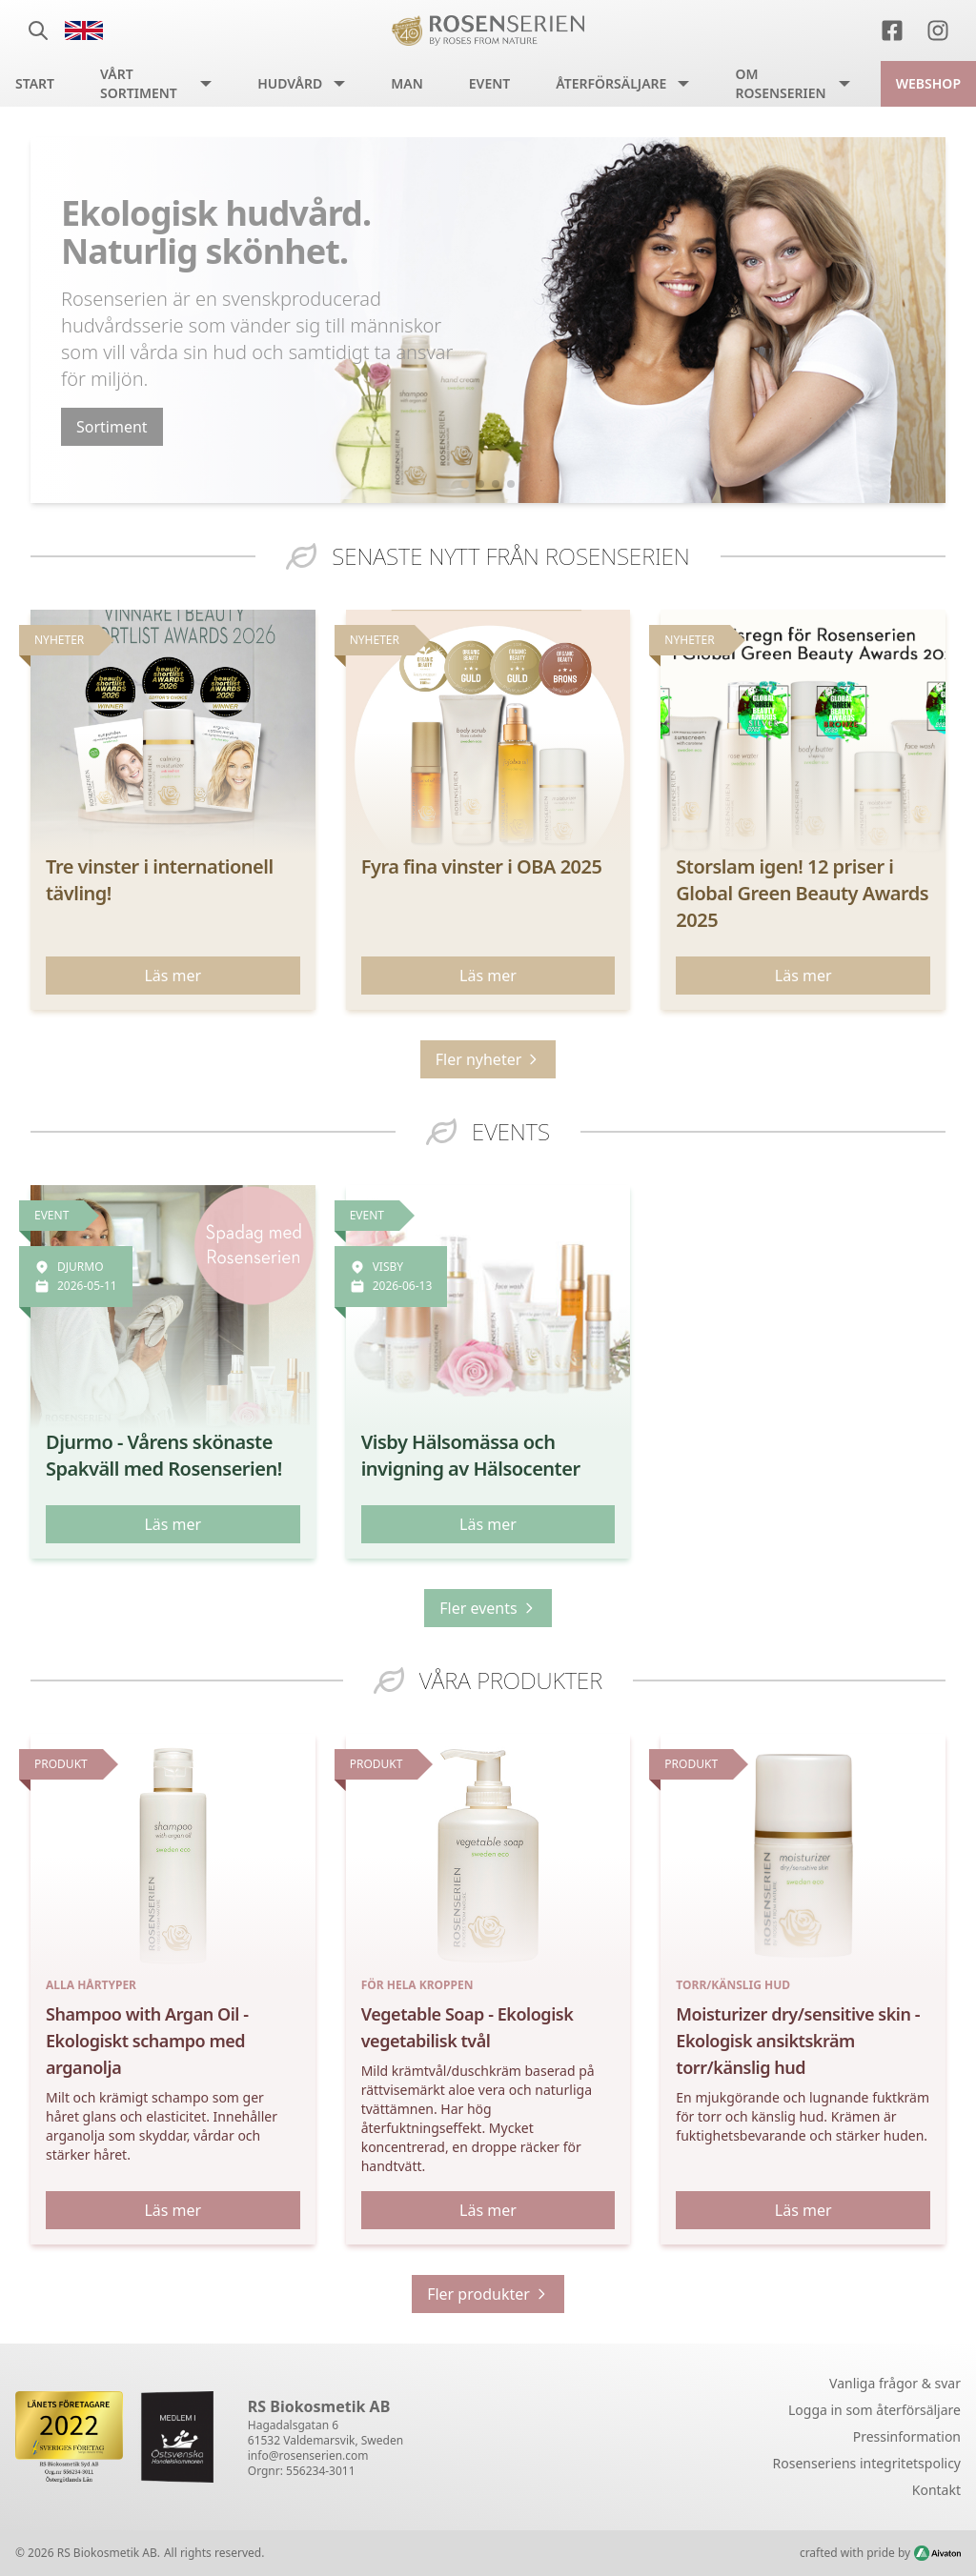 The image size is (976, 2576). I want to click on Man, so click(407, 83).